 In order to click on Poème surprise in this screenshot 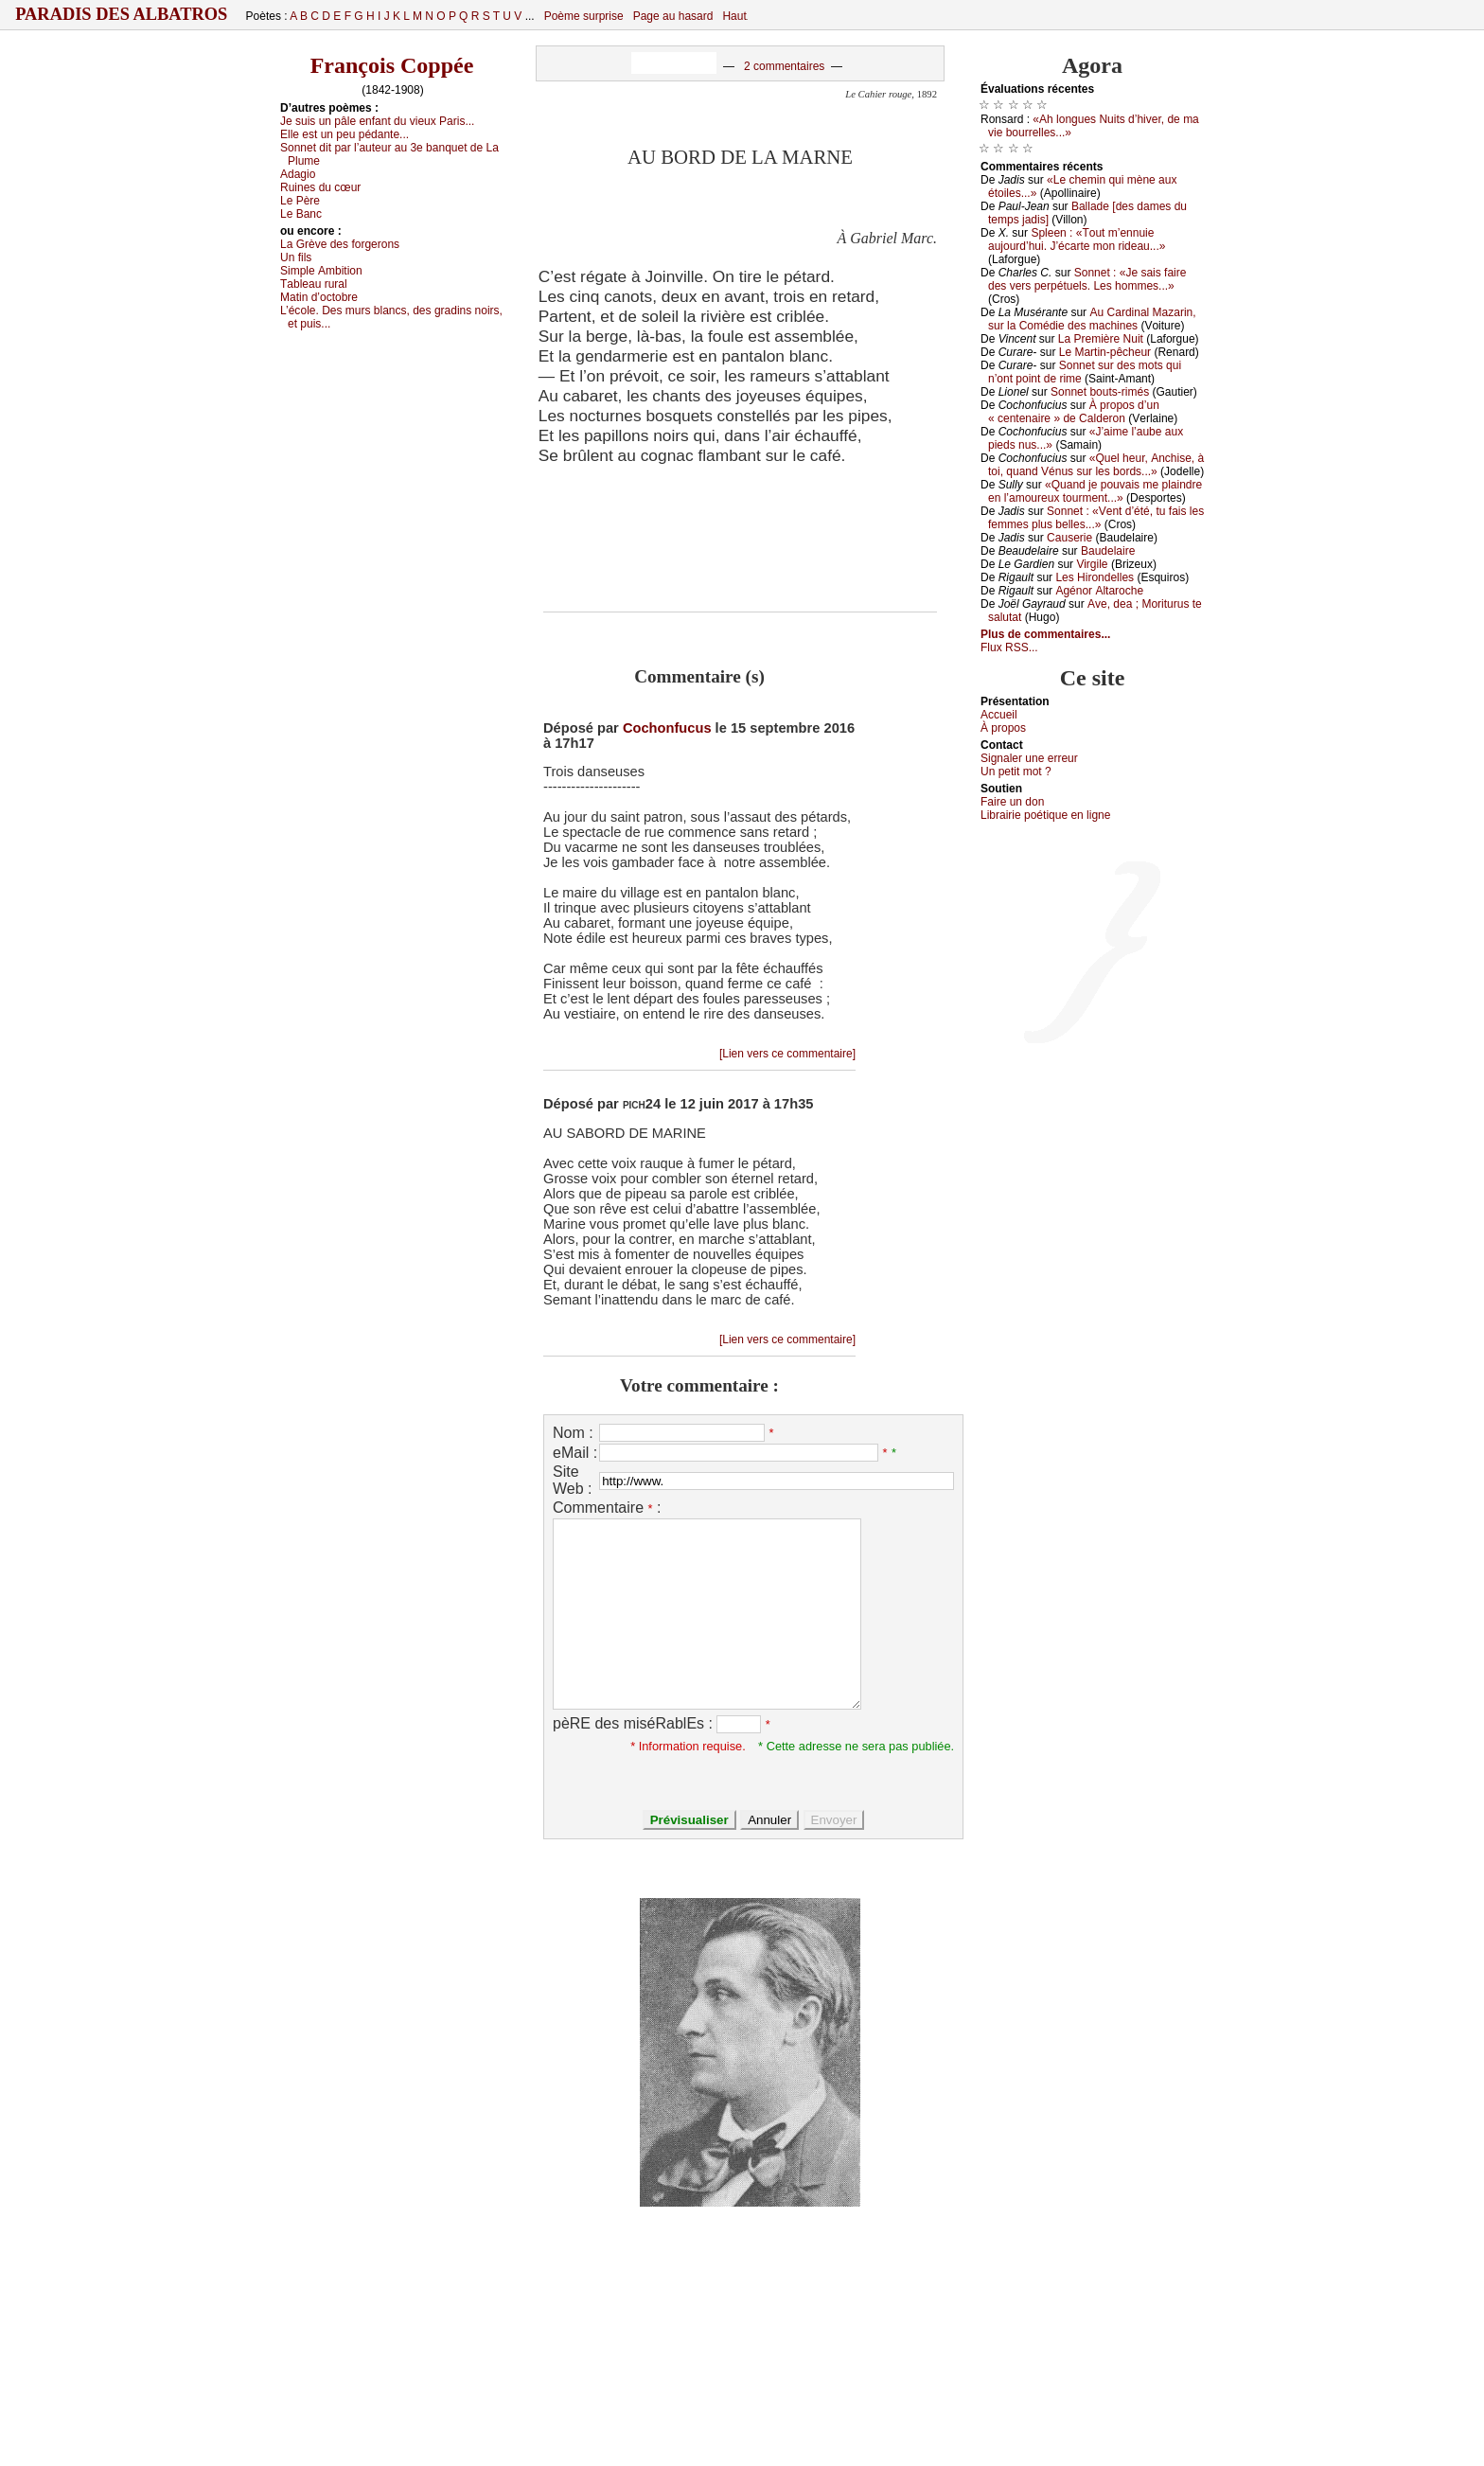, I will do `click(584, 16)`.